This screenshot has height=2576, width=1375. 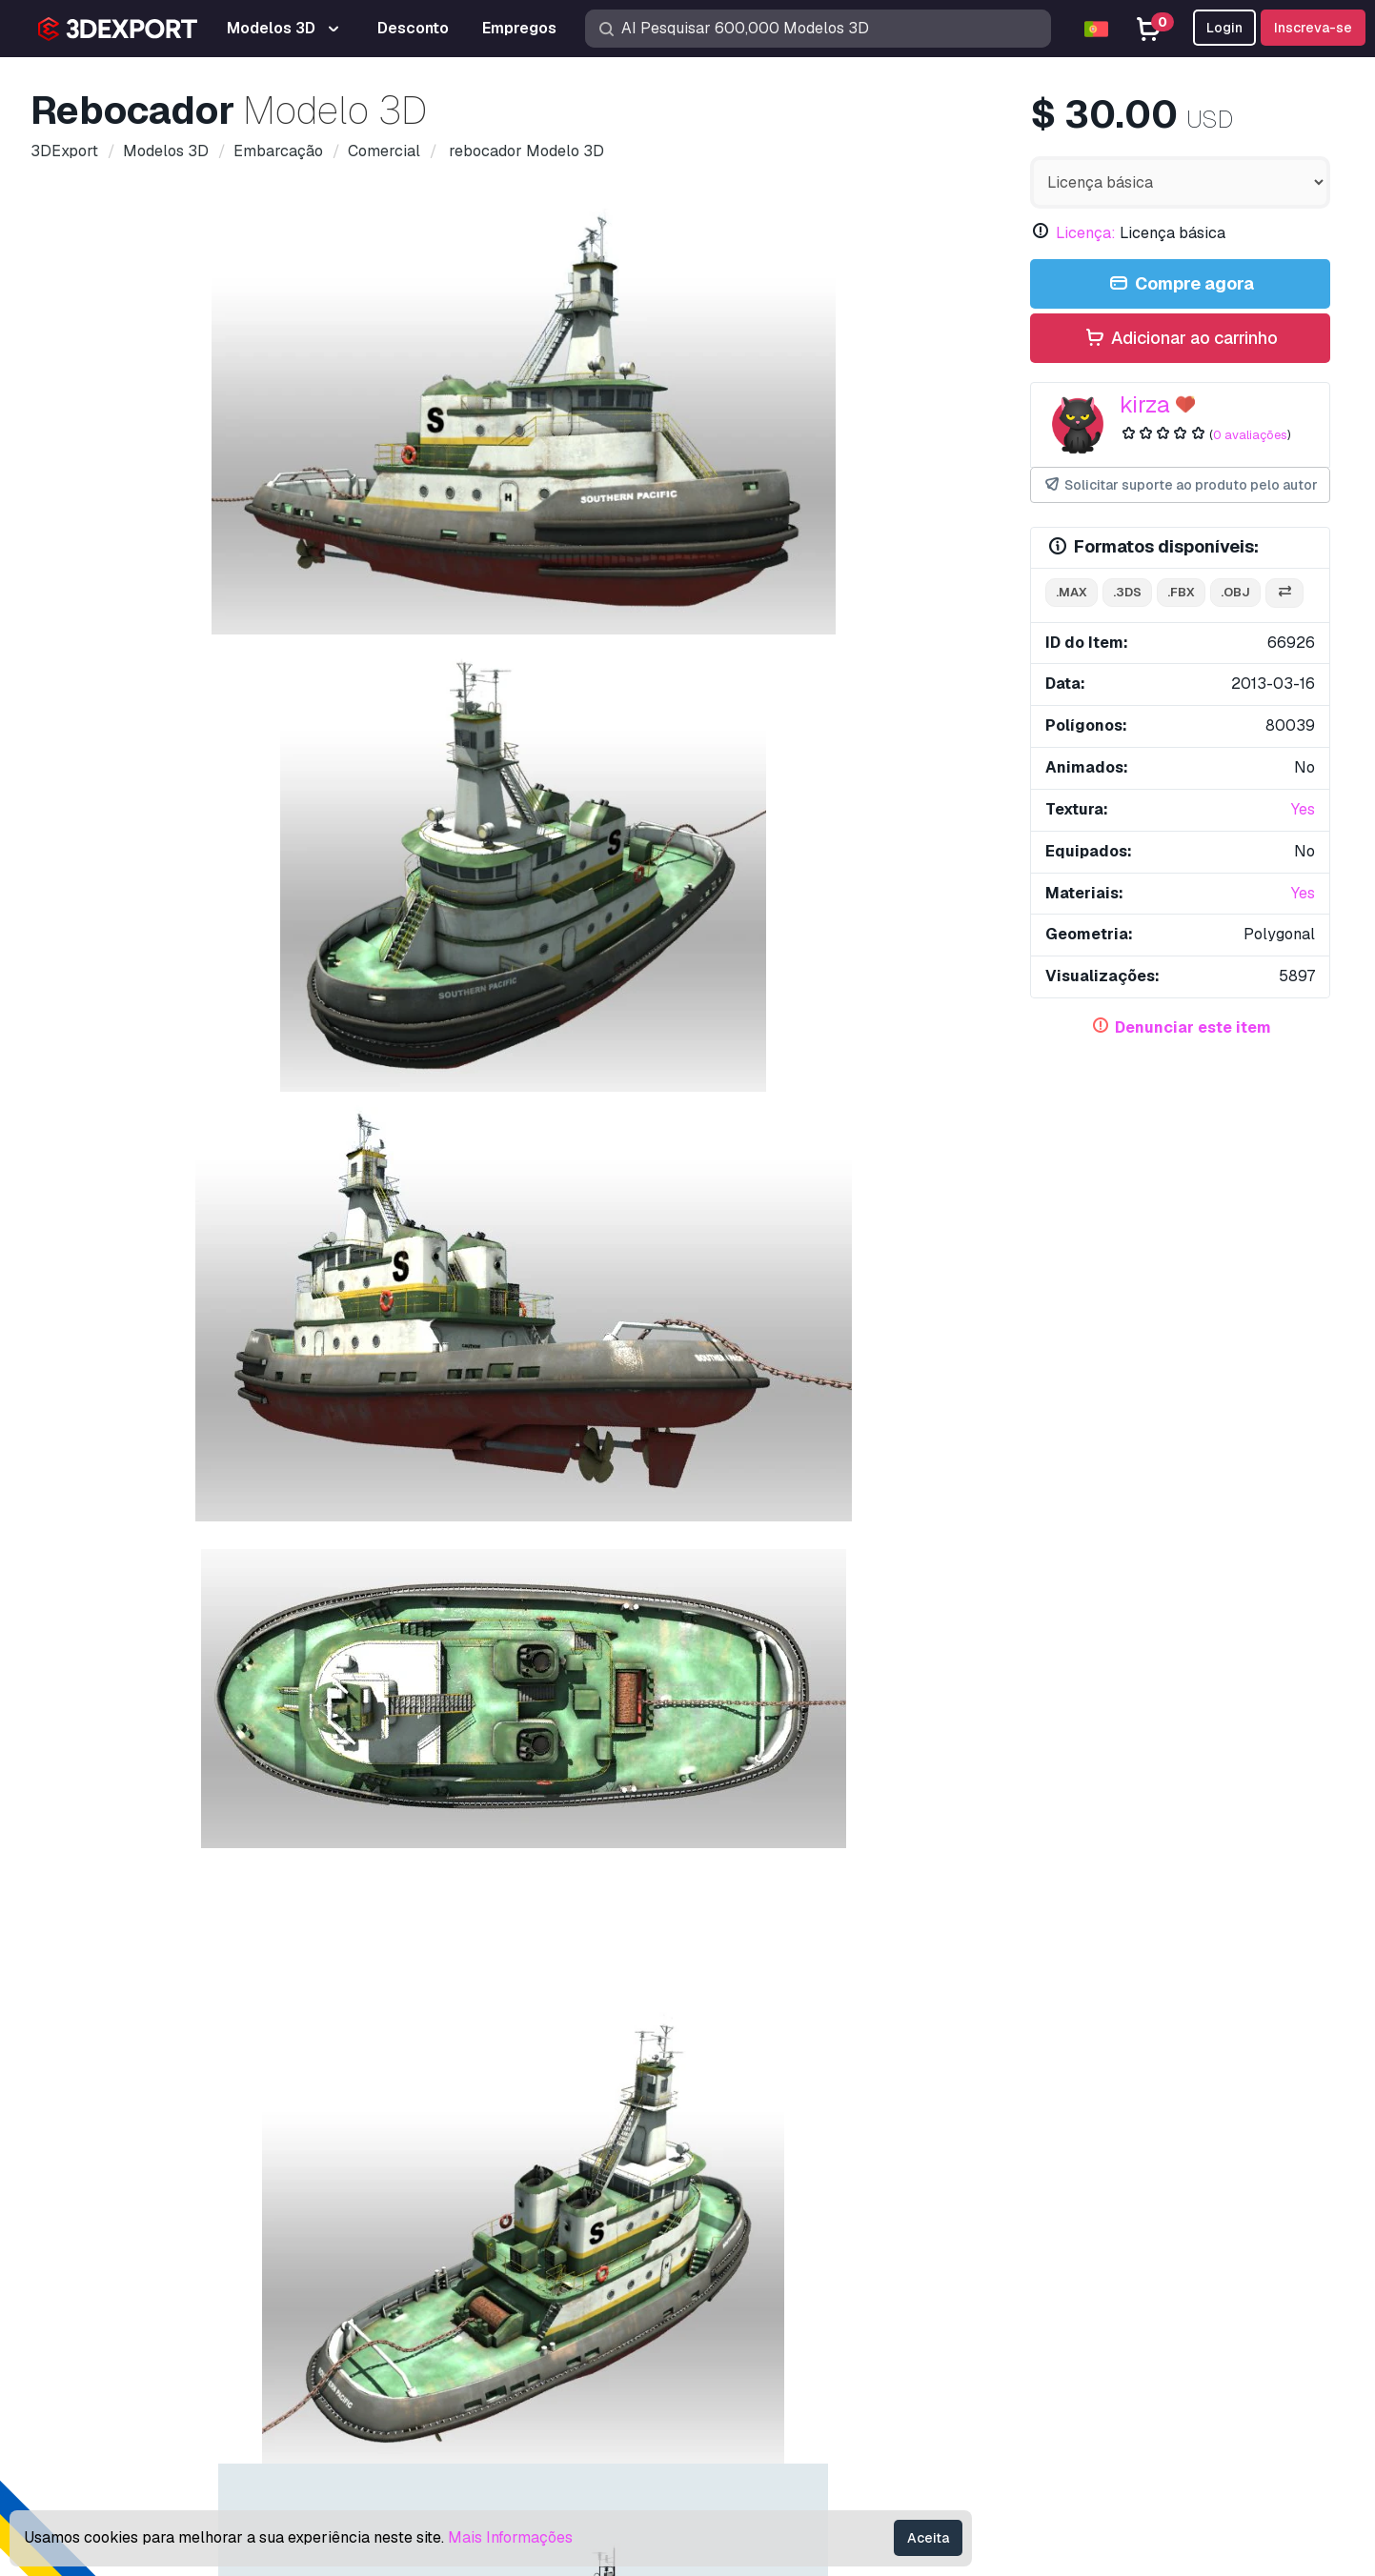 I want to click on Login, so click(x=1224, y=27).